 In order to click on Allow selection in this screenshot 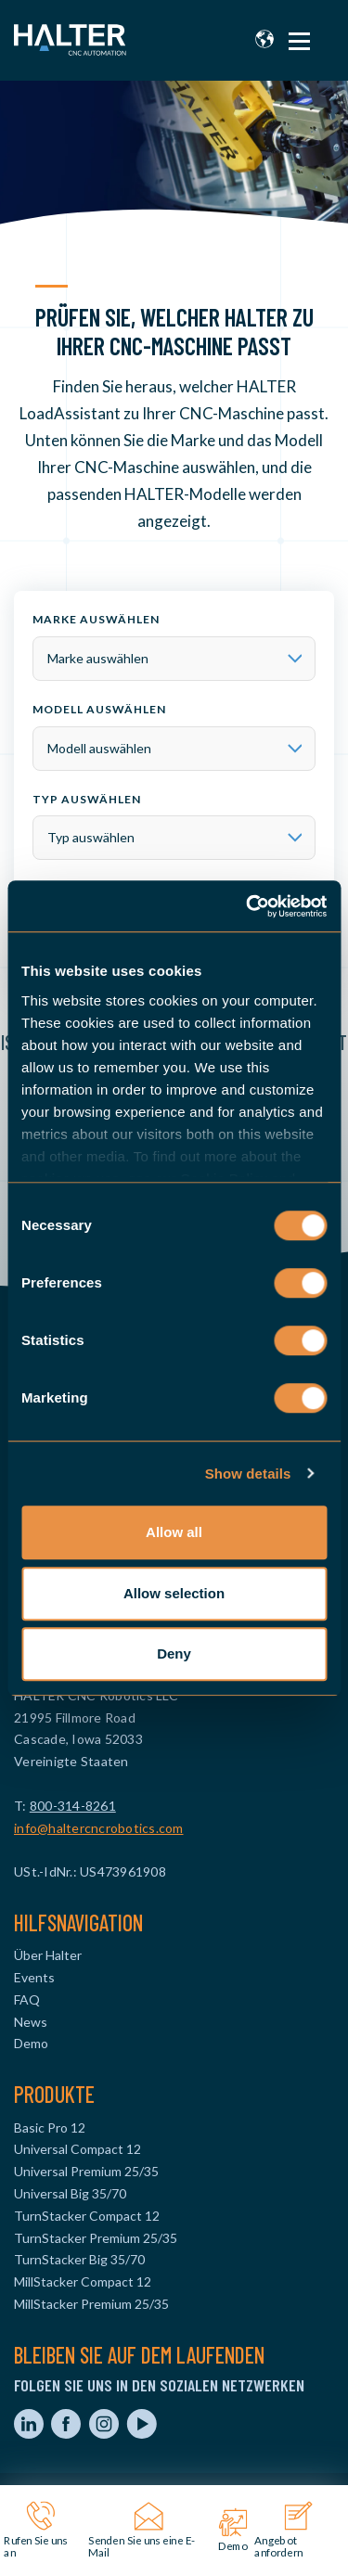, I will do `click(174, 1593)`.